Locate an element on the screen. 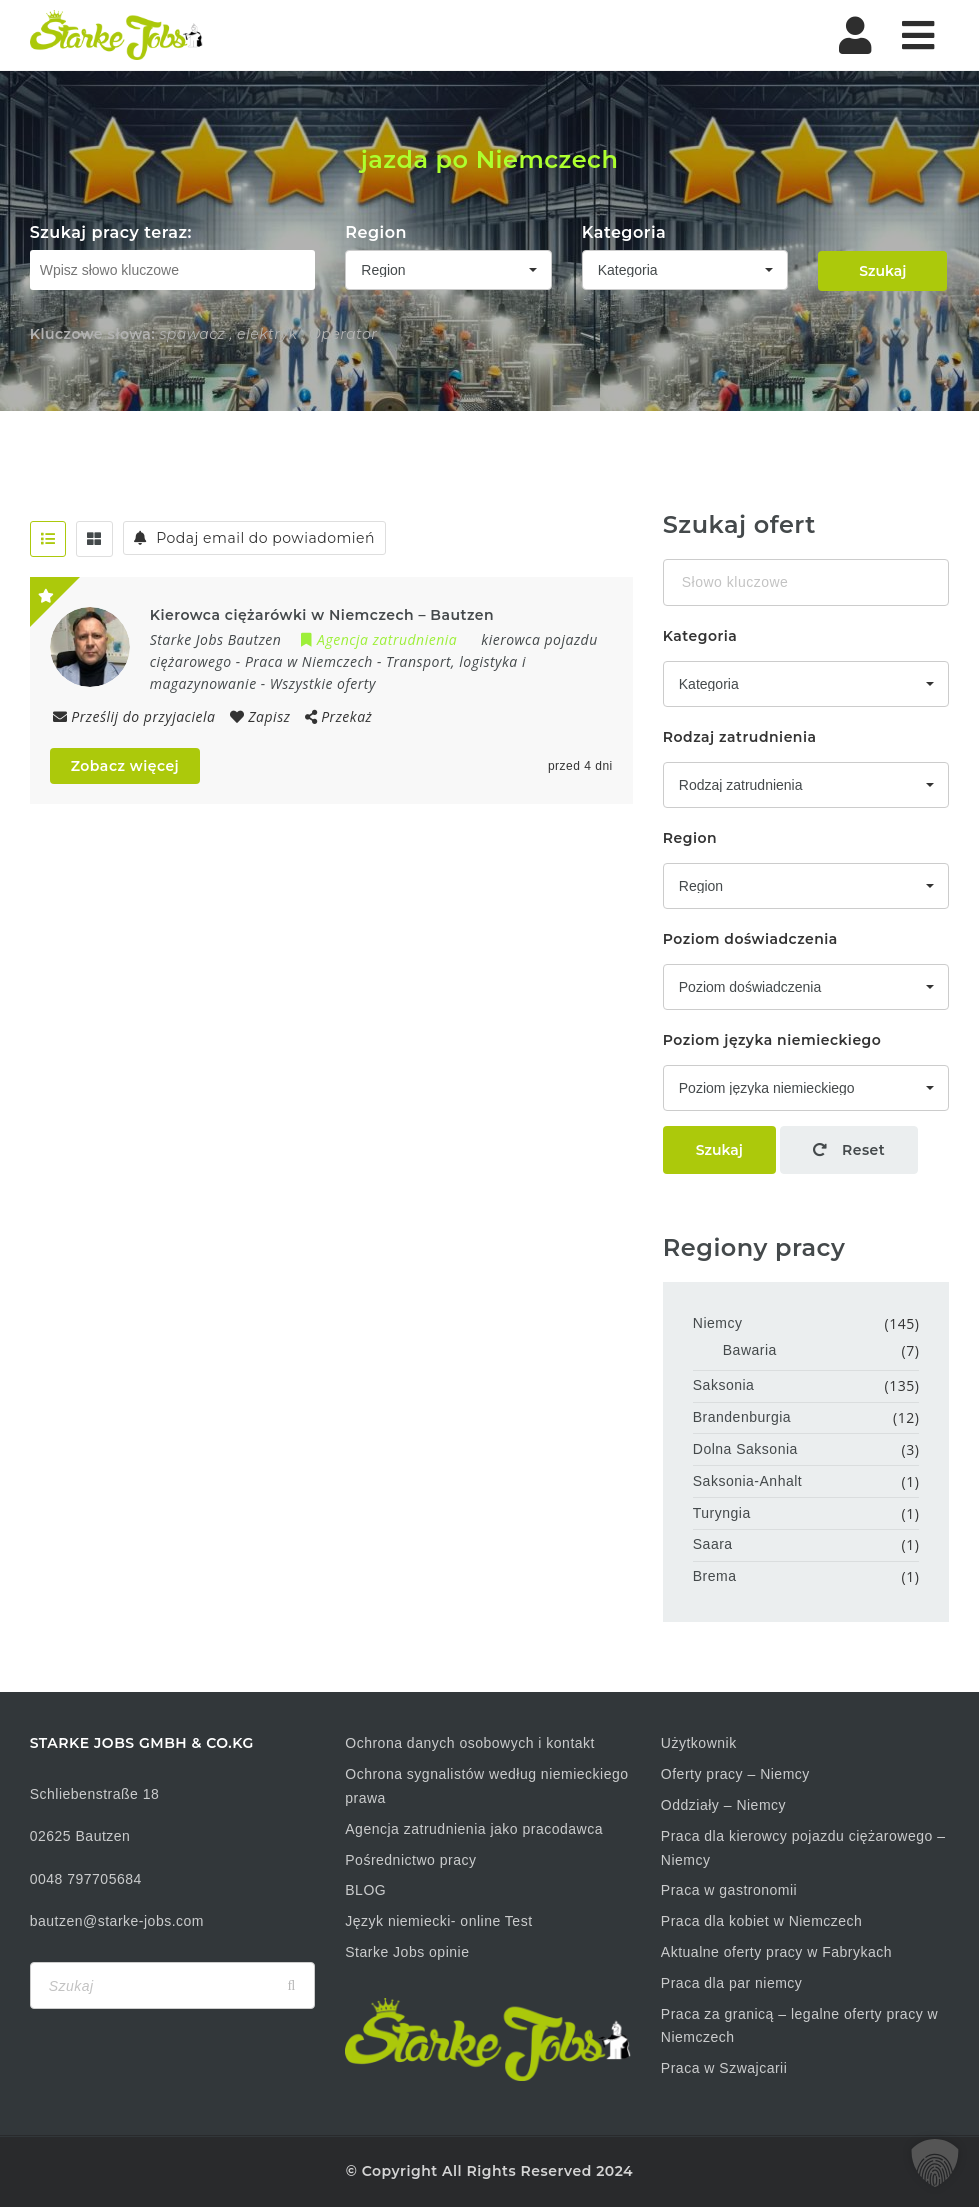  Niemcy is located at coordinates (718, 1323).